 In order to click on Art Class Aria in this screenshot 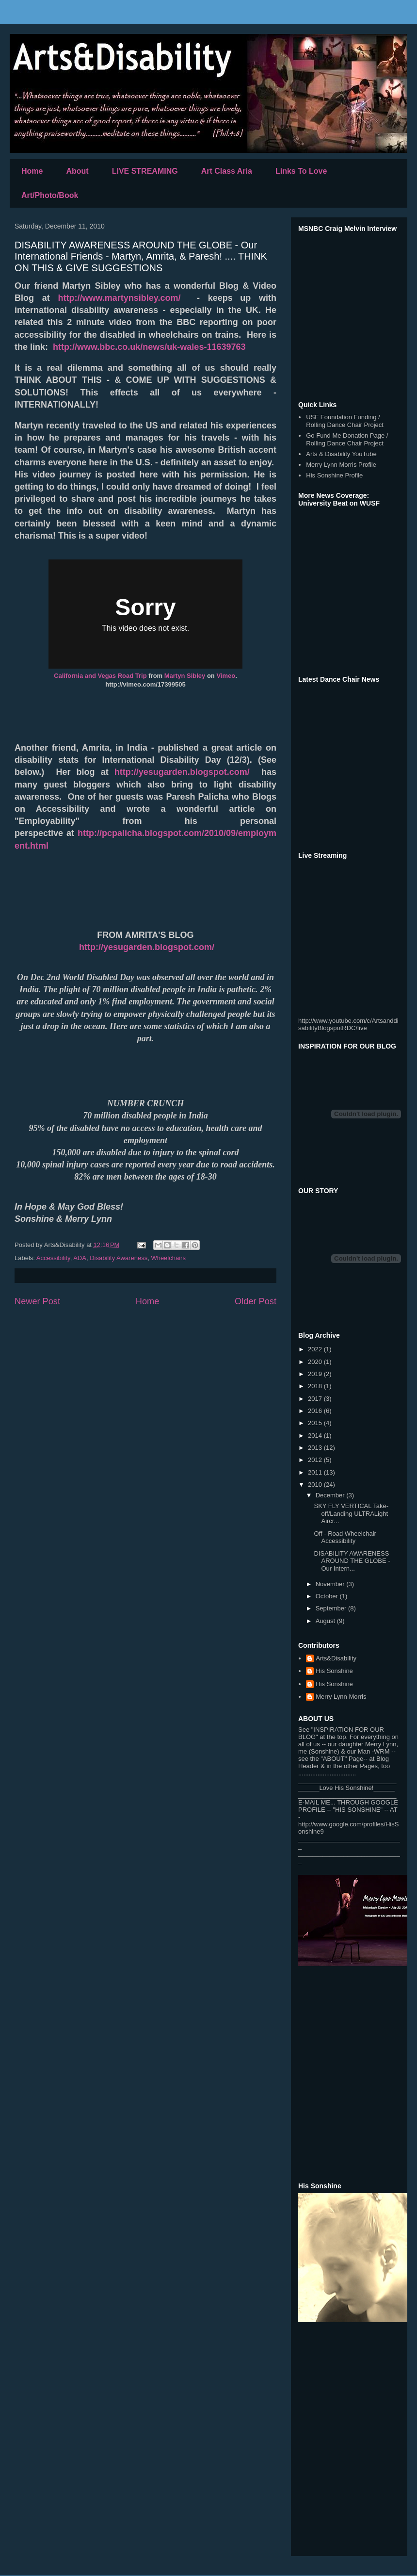, I will do `click(226, 171)`.